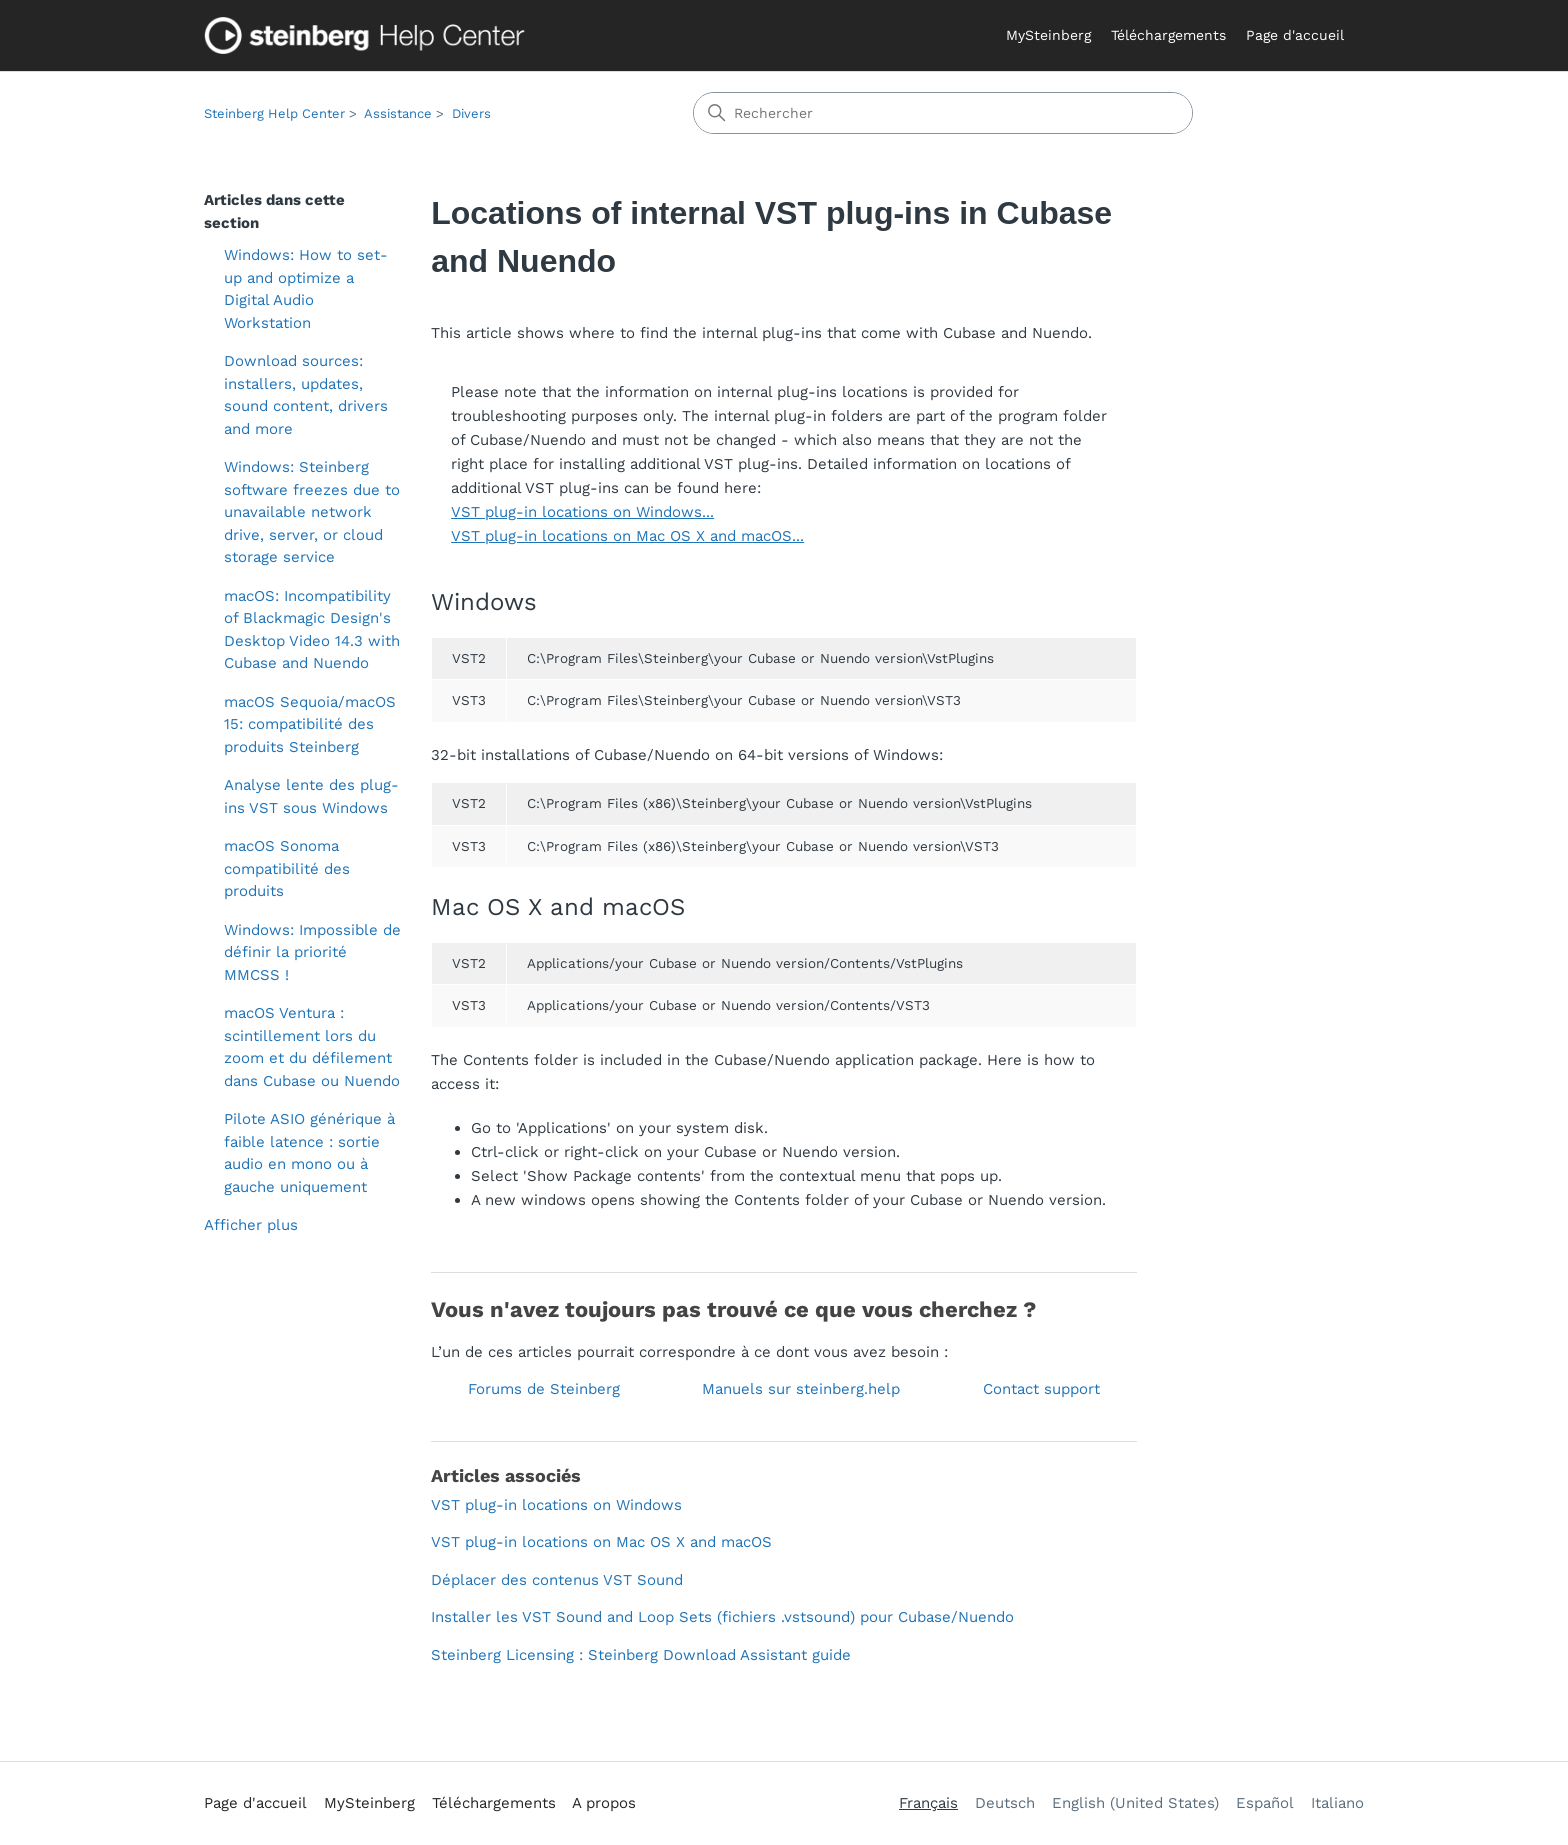  Describe the element at coordinates (601, 1542) in the screenshot. I see `VST plug-in locations on Mac OS X and macOS` at that location.